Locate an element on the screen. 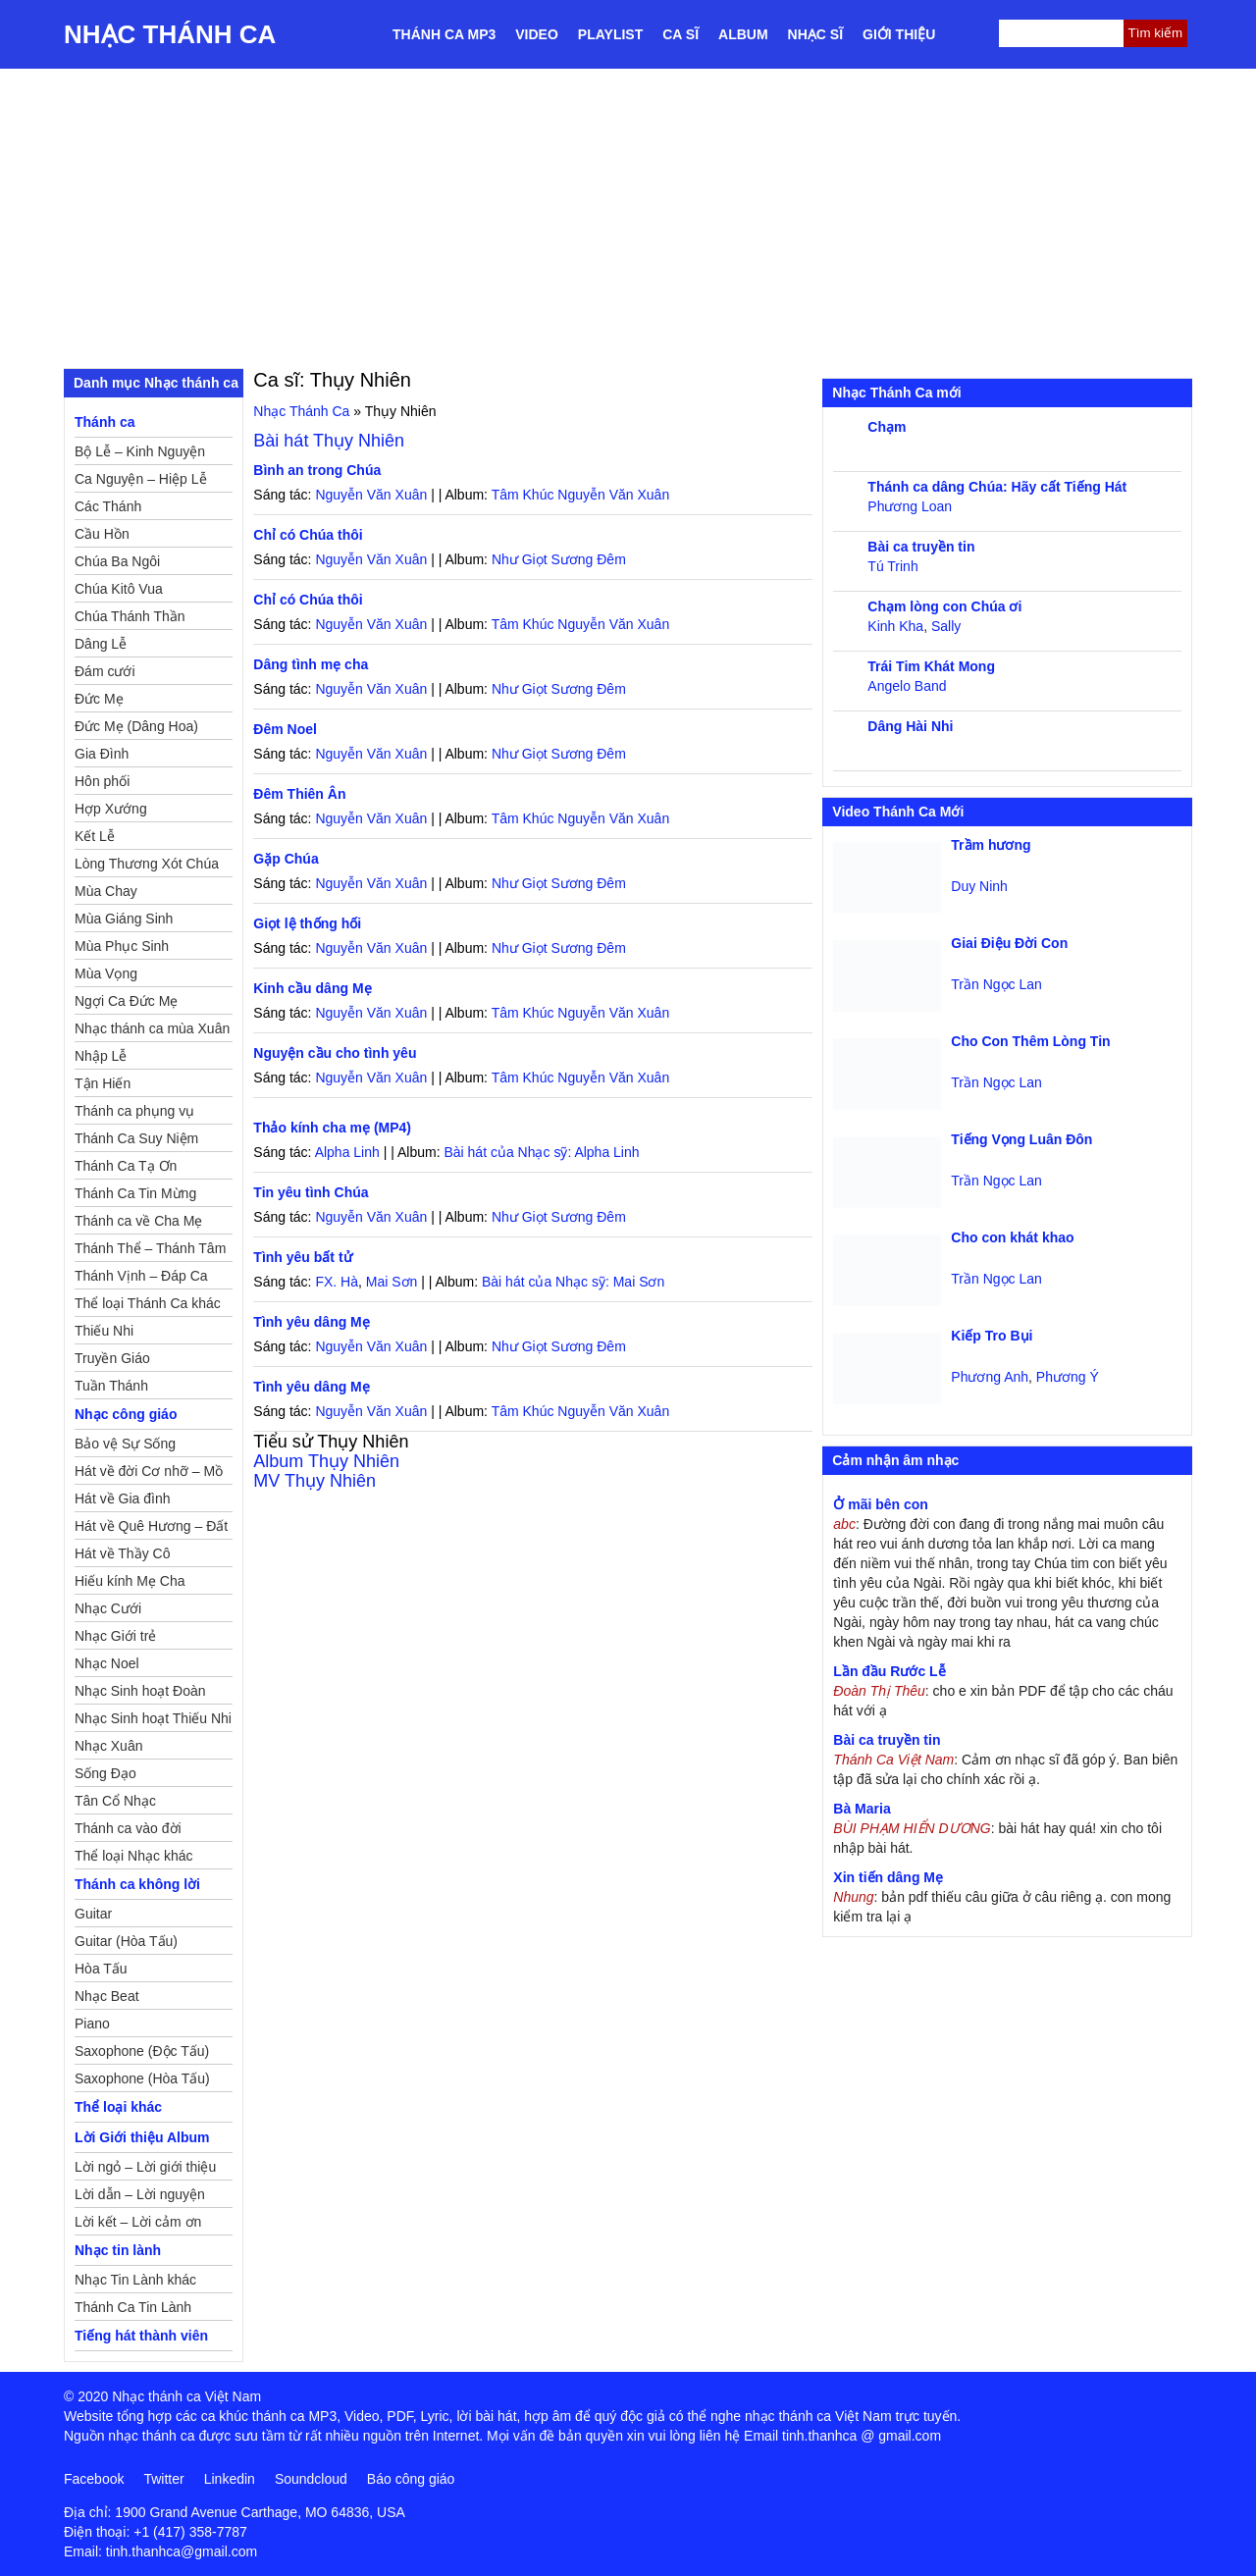  Giới thiệu is located at coordinates (899, 34).